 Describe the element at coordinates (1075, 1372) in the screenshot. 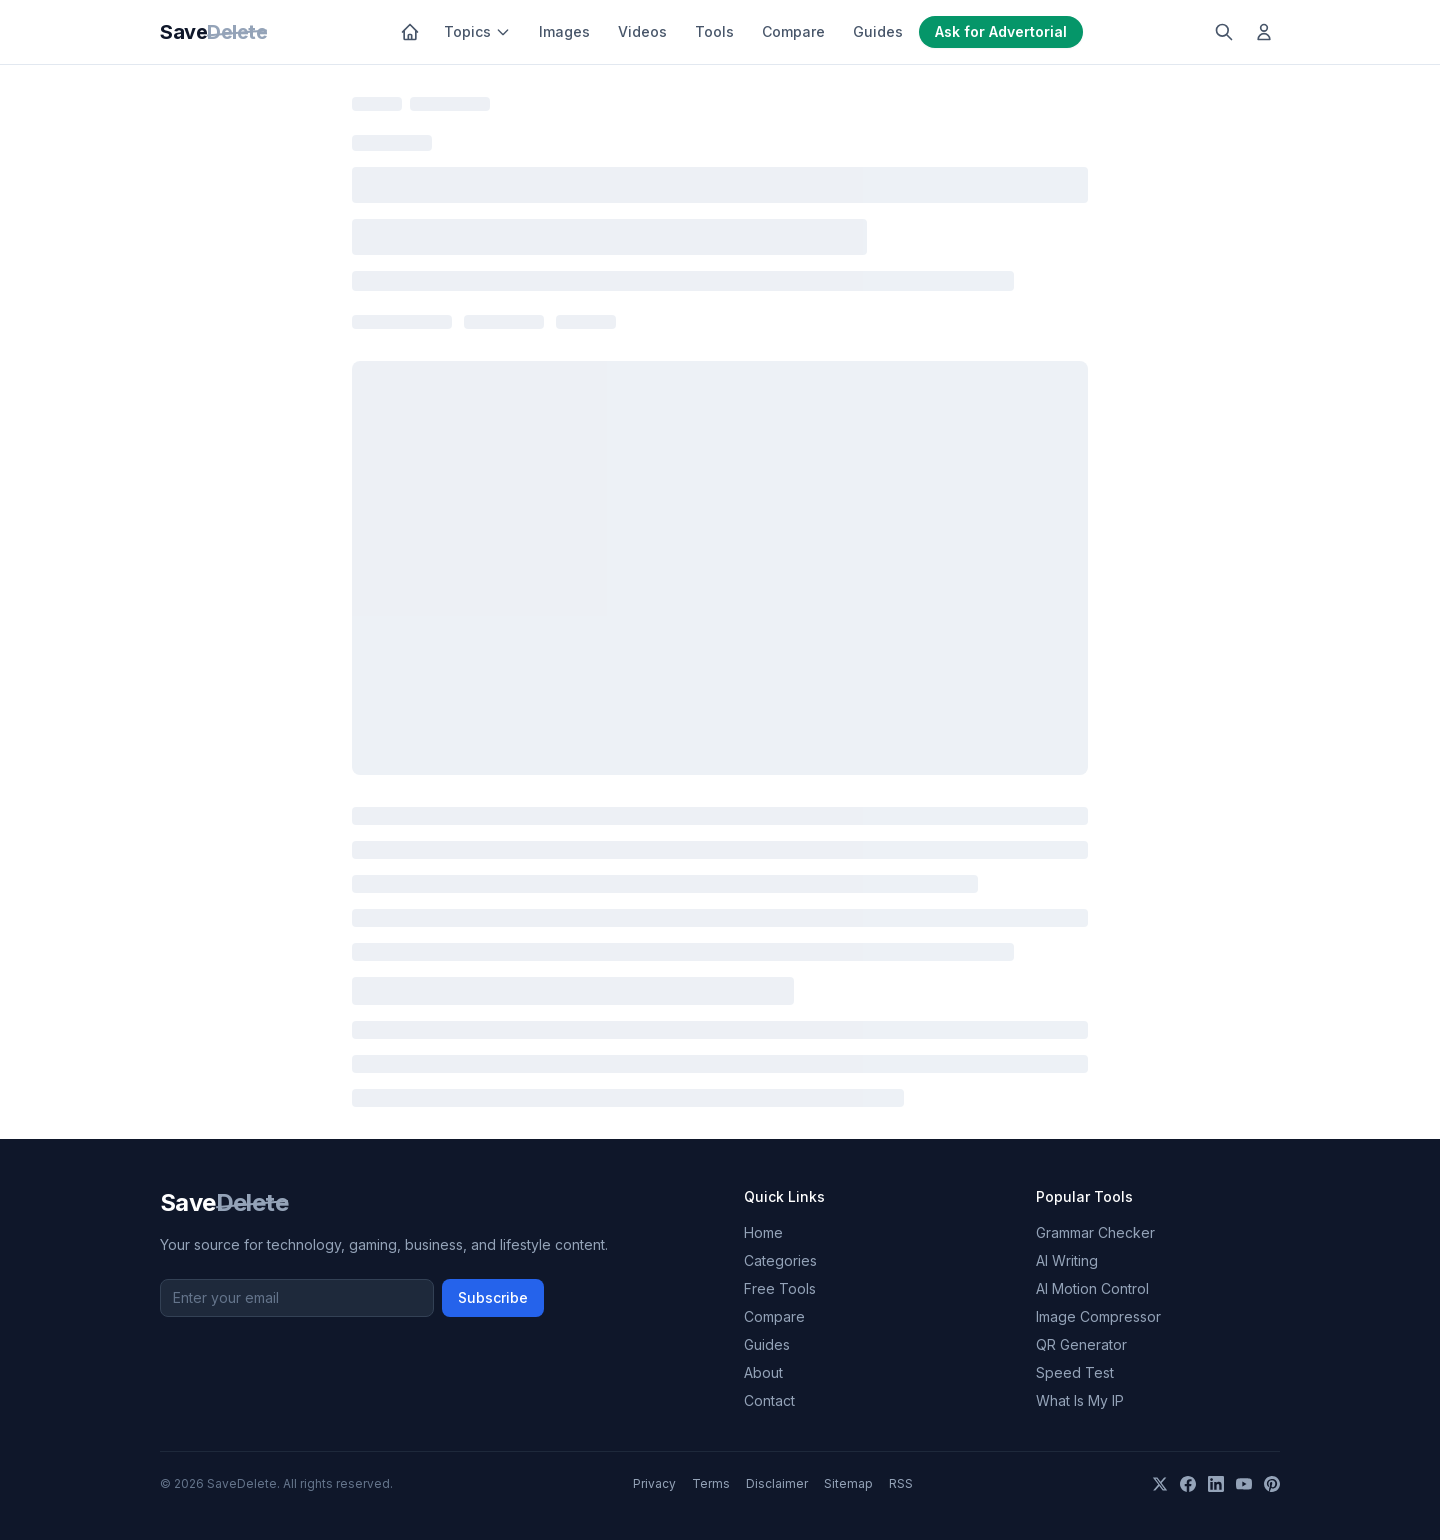

I see `Speed Test` at that location.